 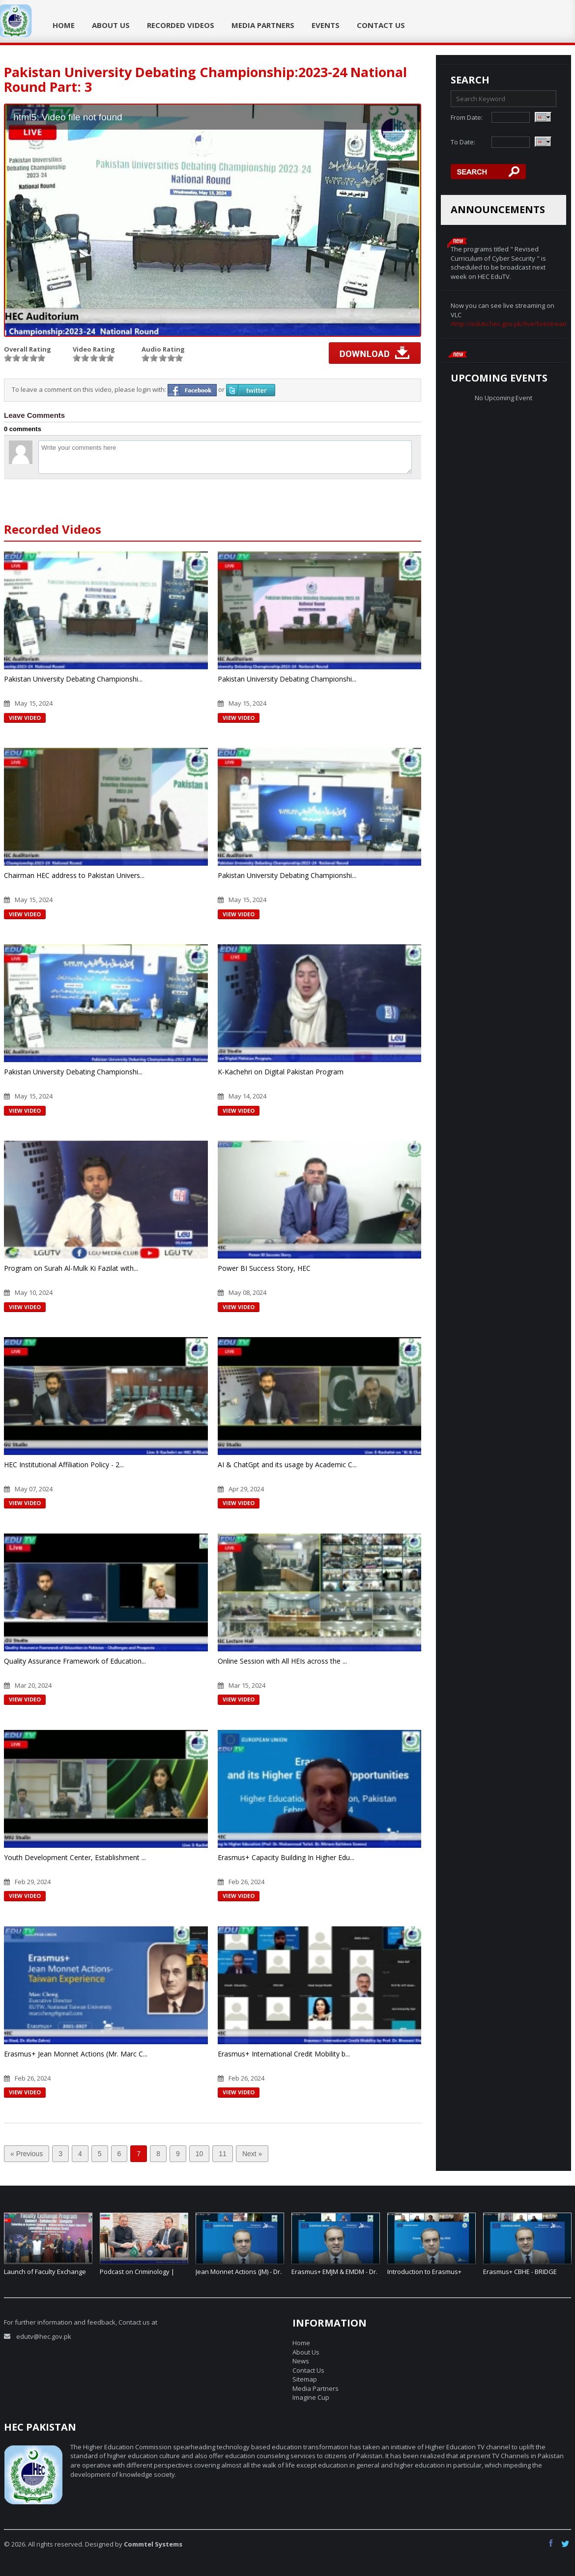 What do you see at coordinates (284, 2053) in the screenshot?
I see `Erasmus+ International Credit Mobility b...` at bounding box center [284, 2053].